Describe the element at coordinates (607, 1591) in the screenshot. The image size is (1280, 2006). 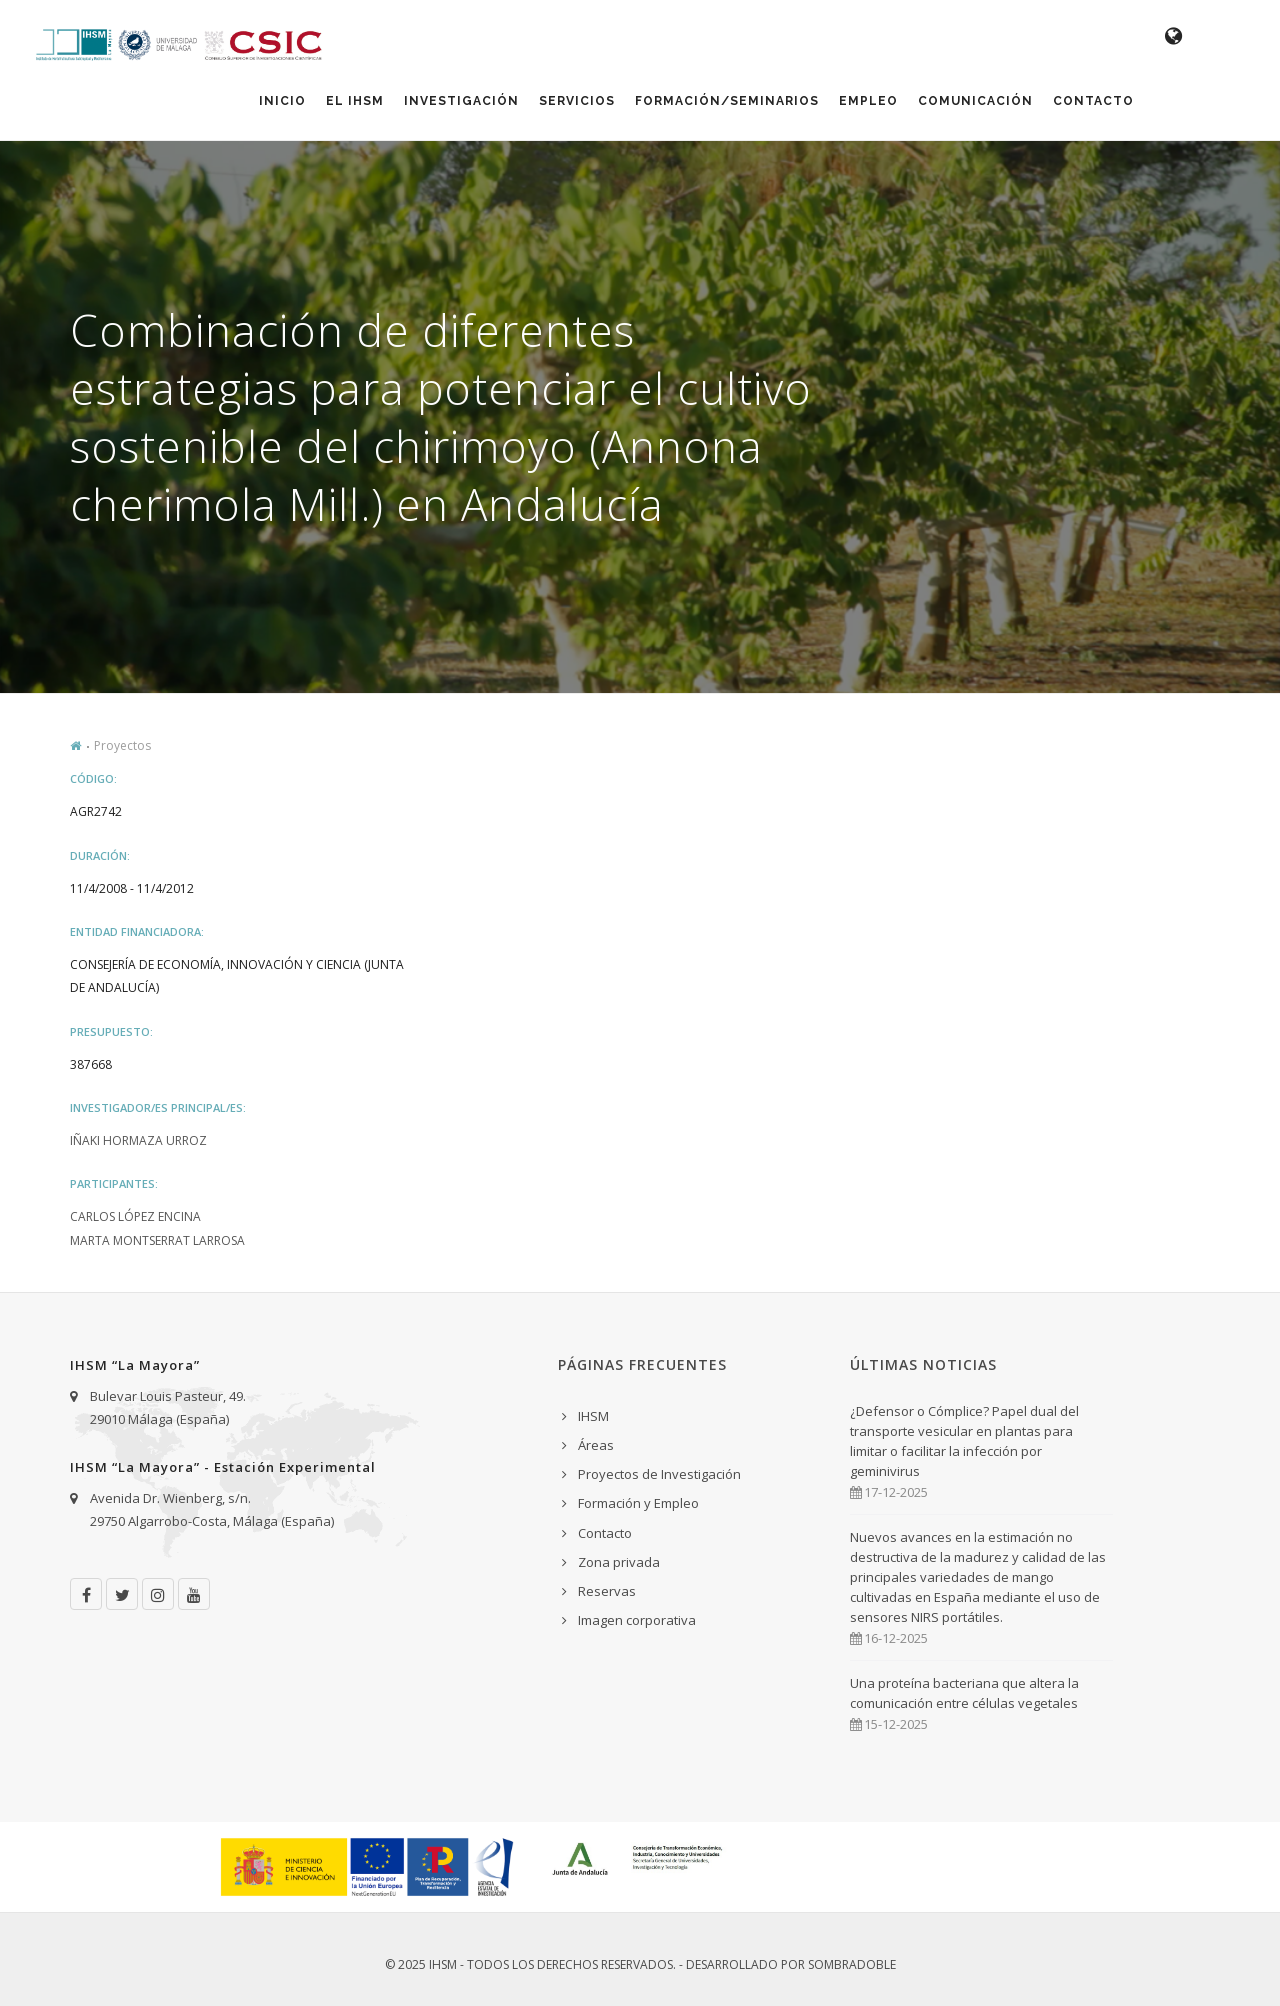
I see `Reservas` at that location.